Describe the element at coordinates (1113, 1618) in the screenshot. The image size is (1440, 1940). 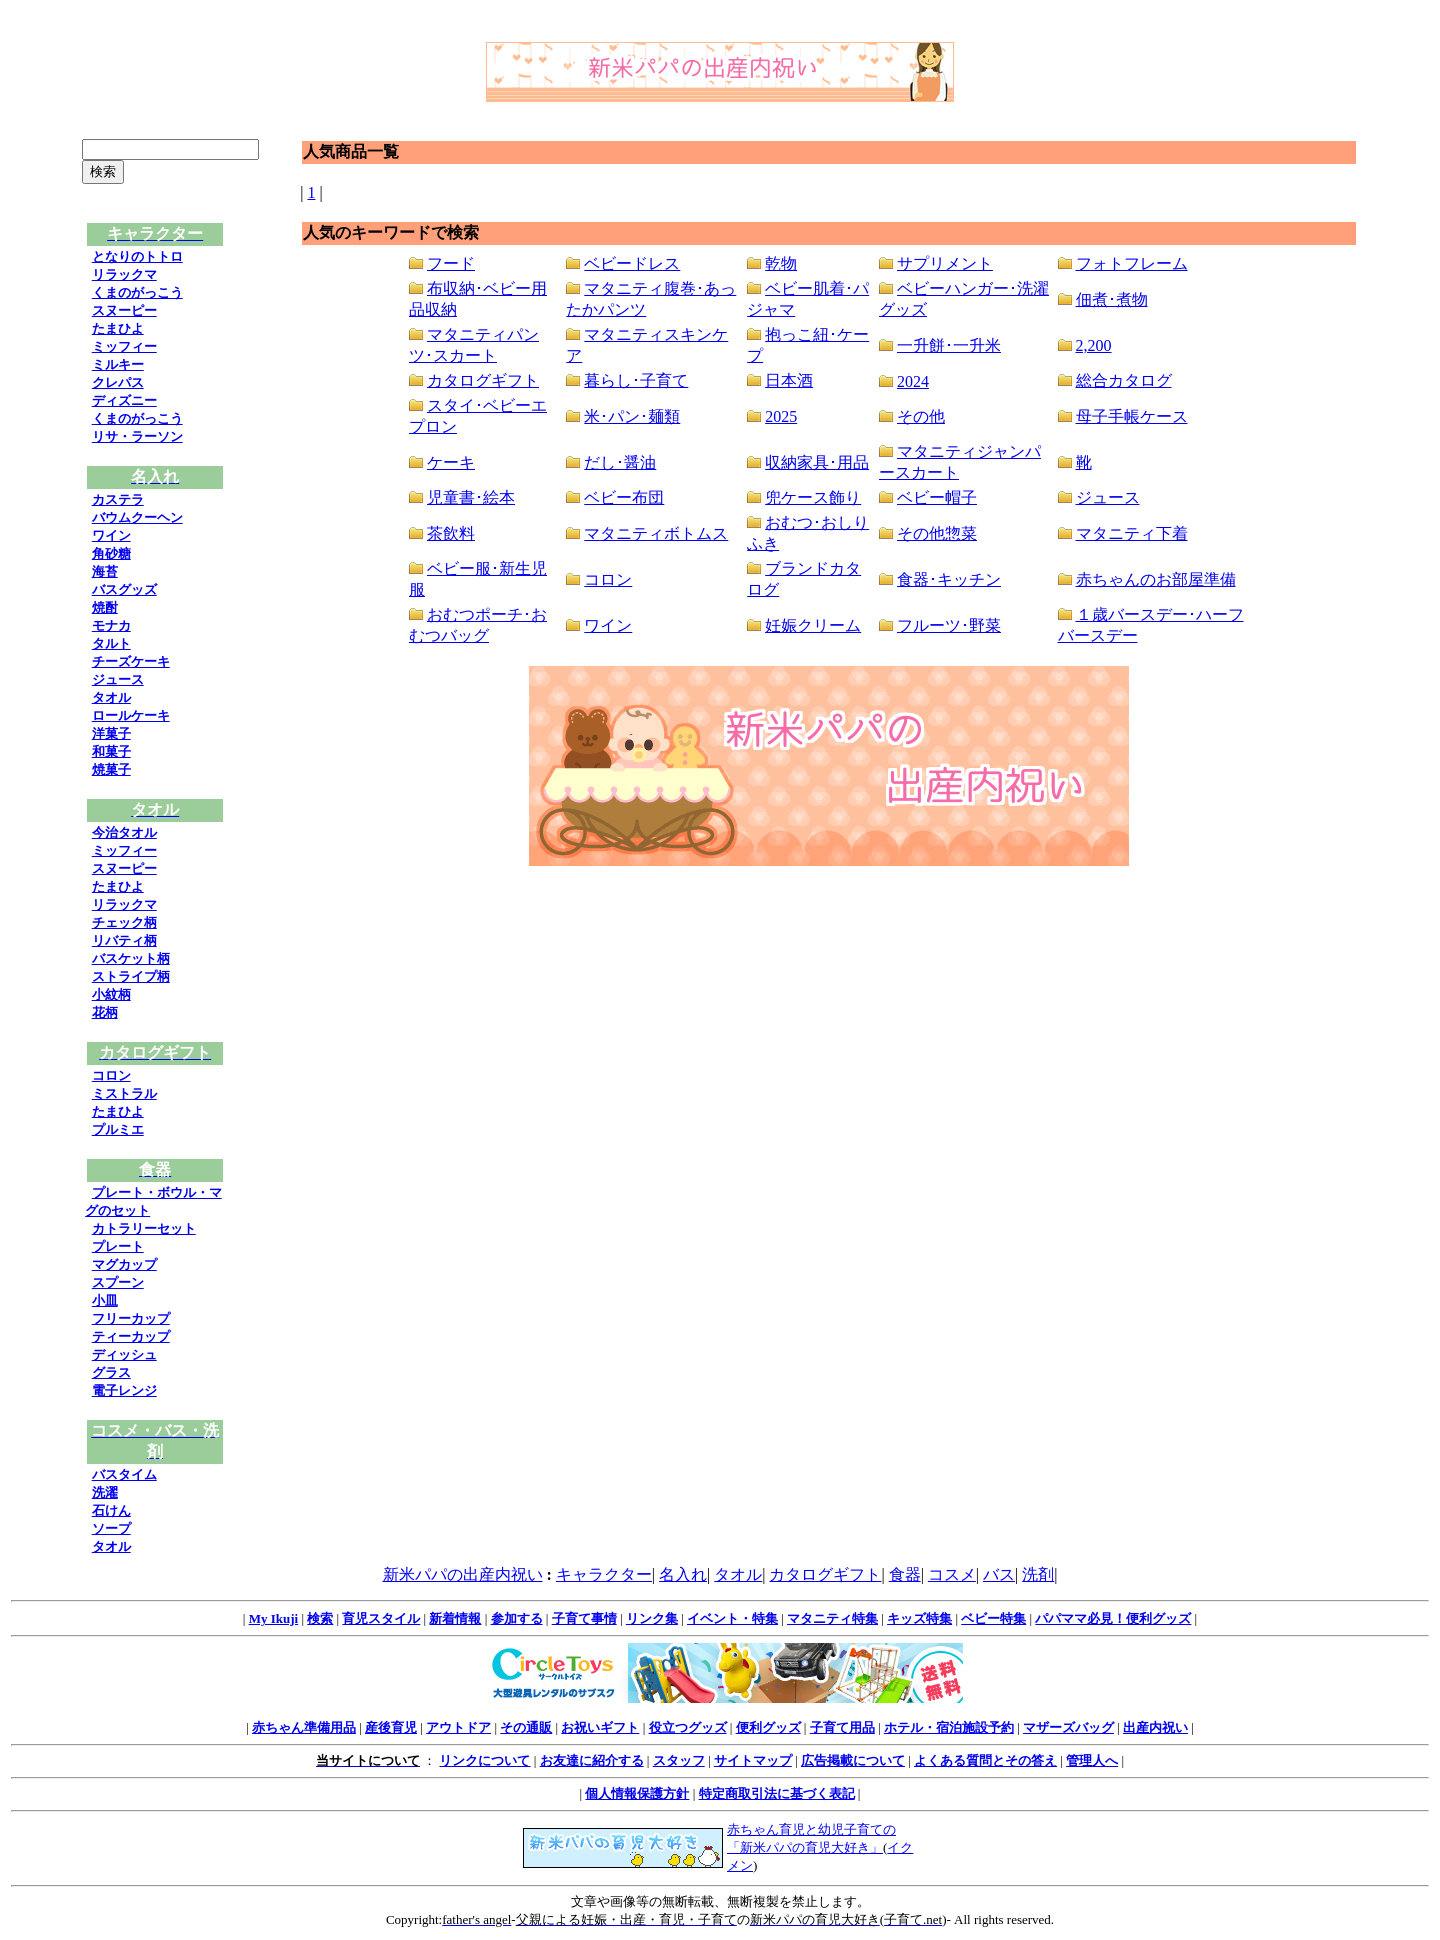
I see `パパママ必見！便利グッズ` at that location.